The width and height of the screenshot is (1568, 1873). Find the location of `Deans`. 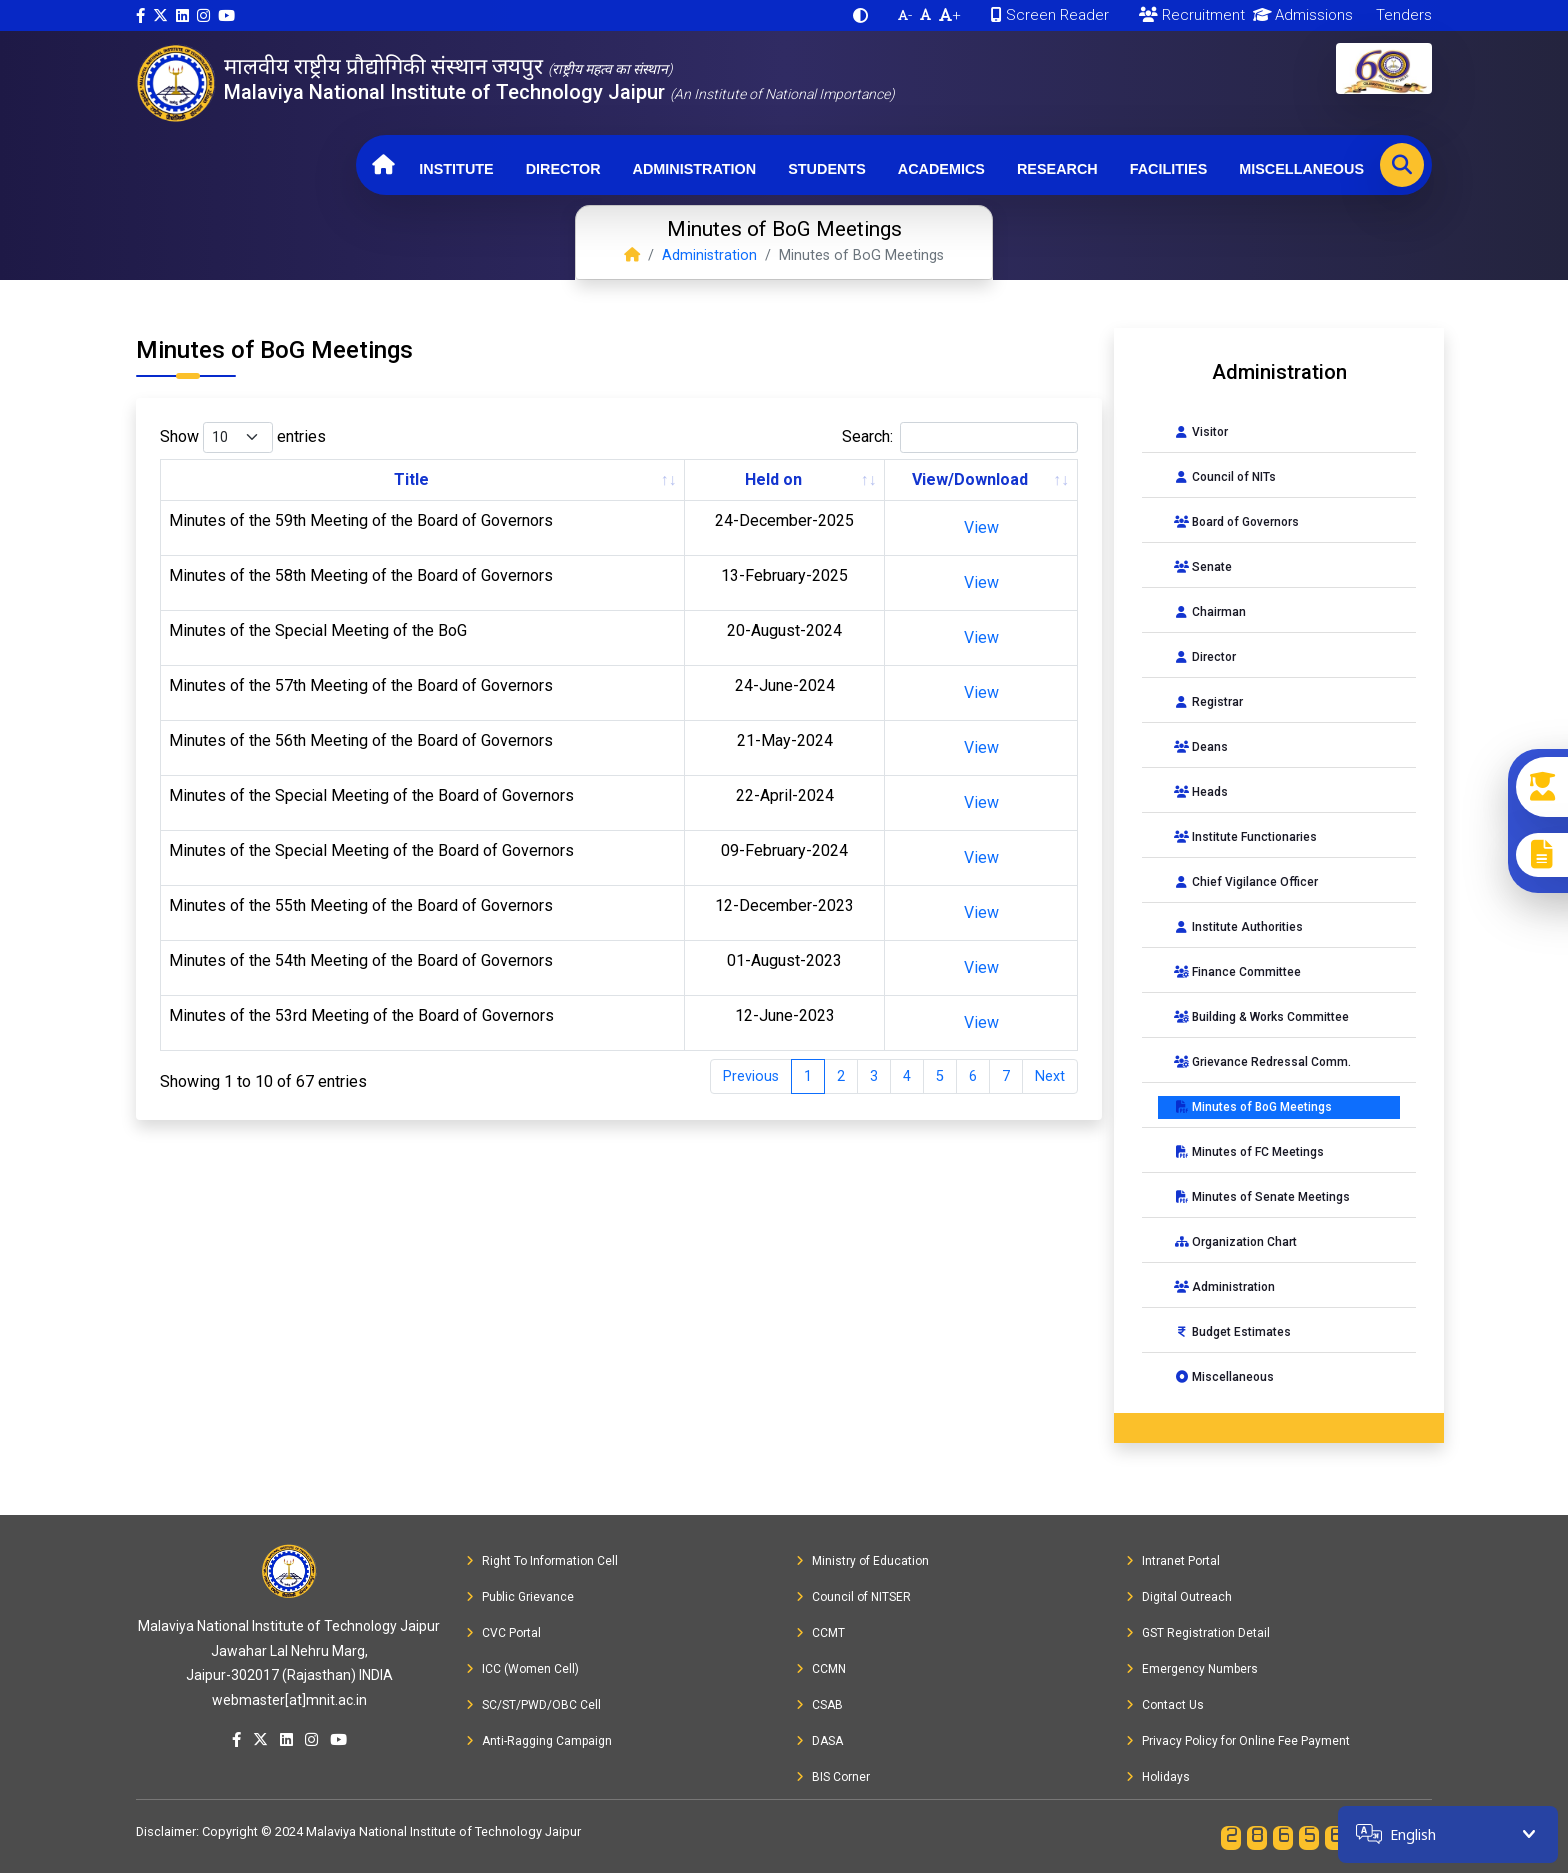

Deans is located at coordinates (1201, 747).